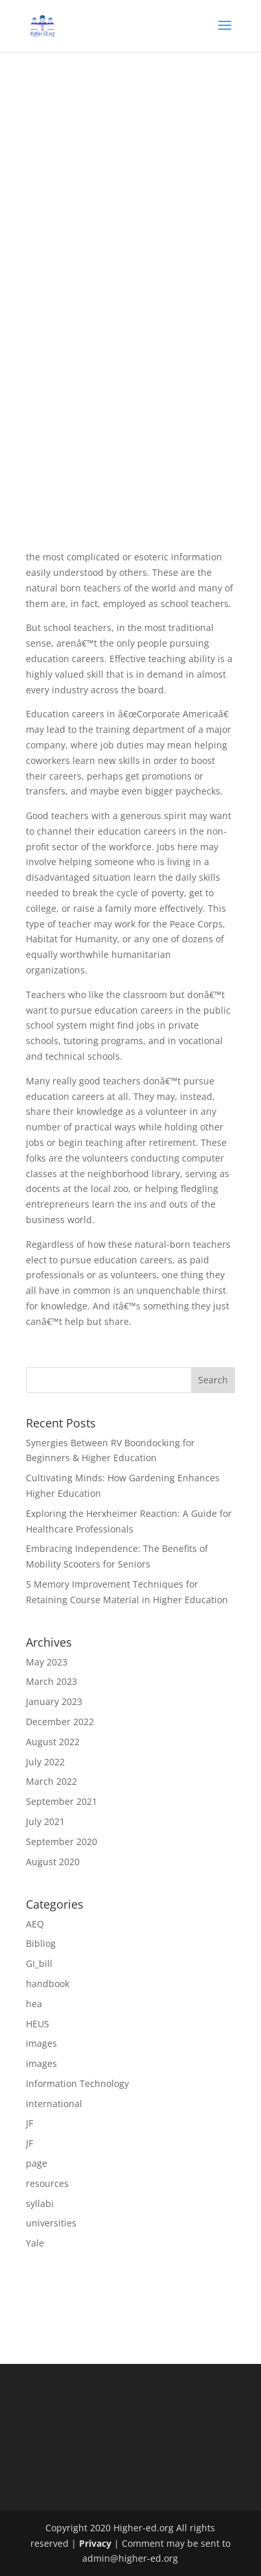 Image resolution: width=261 pixels, height=2576 pixels. Describe the element at coordinates (60, 1721) in the screenshot. I see `December 2022` at that location.